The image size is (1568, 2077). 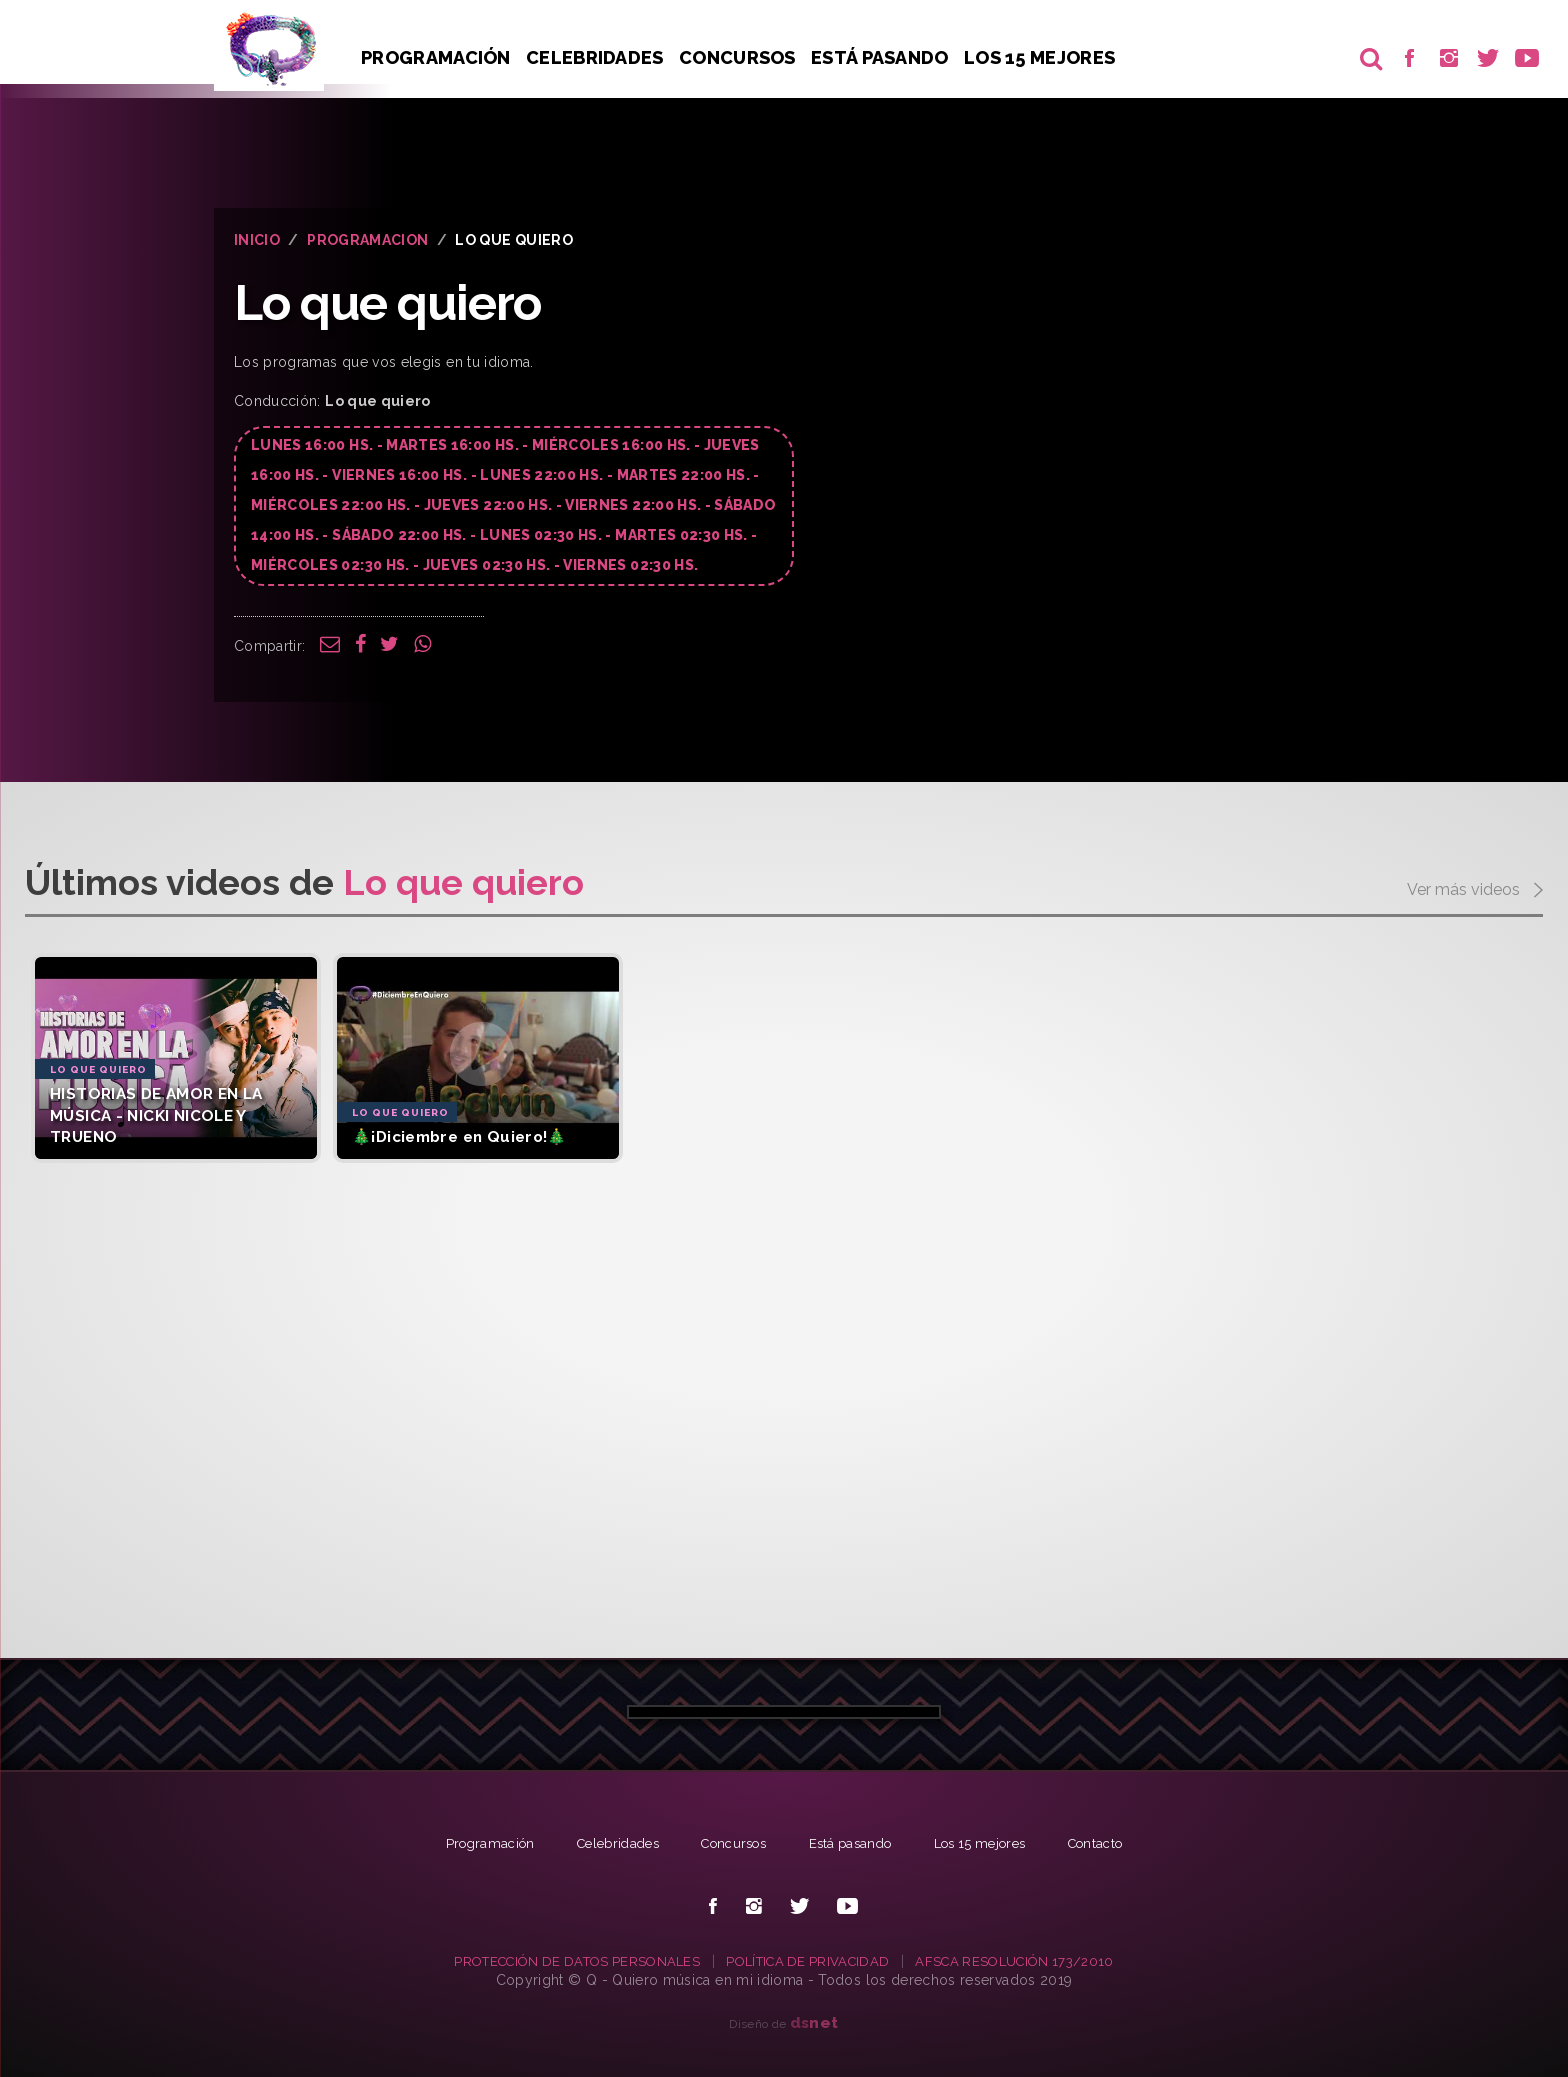 I want to click on Contacto, so click(x=1117, y=1843).